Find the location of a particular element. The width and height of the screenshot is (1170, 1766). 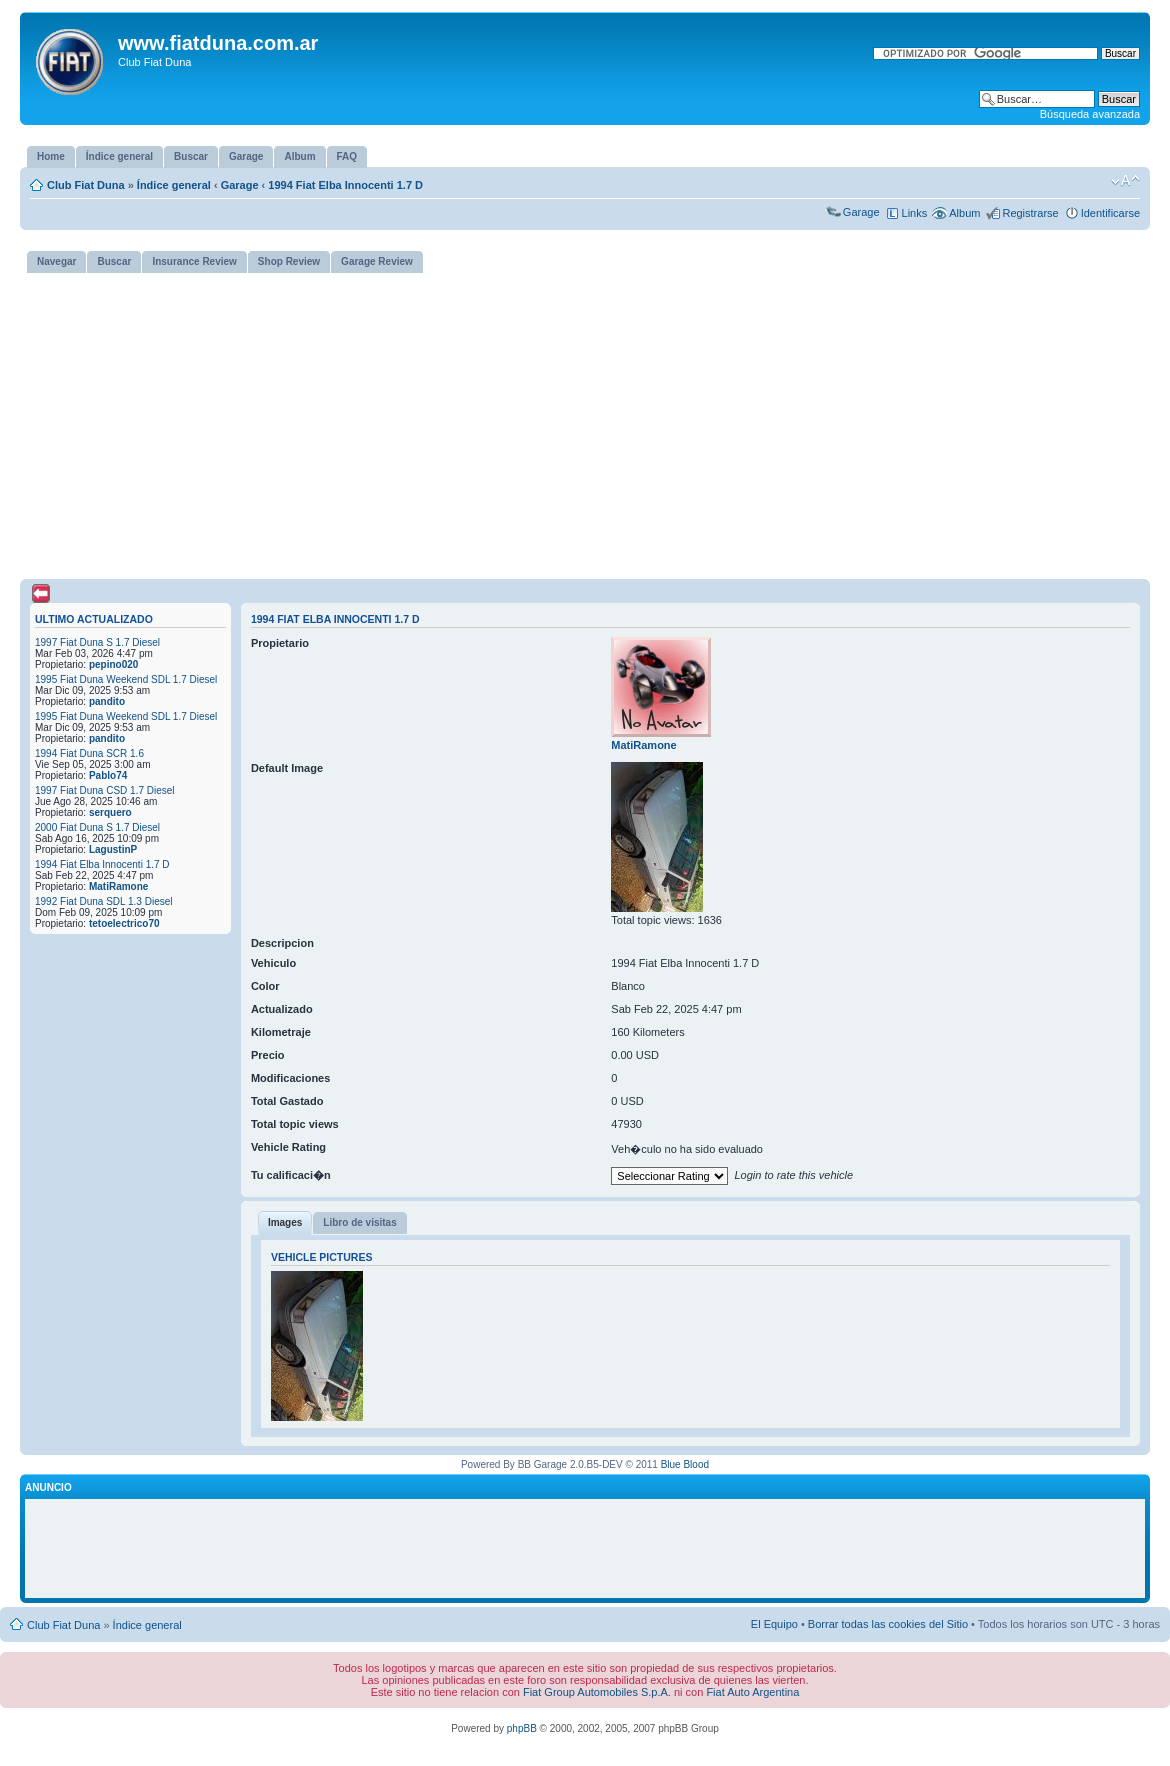

Fiat Group Automobiles S.p.A. is located at coordinates (597, 1692).